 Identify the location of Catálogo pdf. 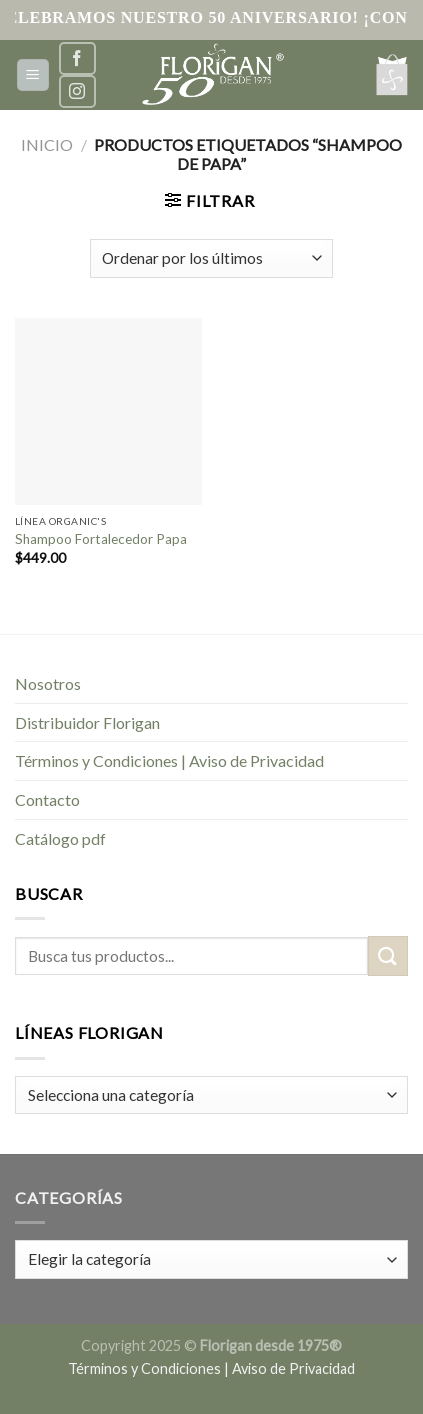
(60, 838).